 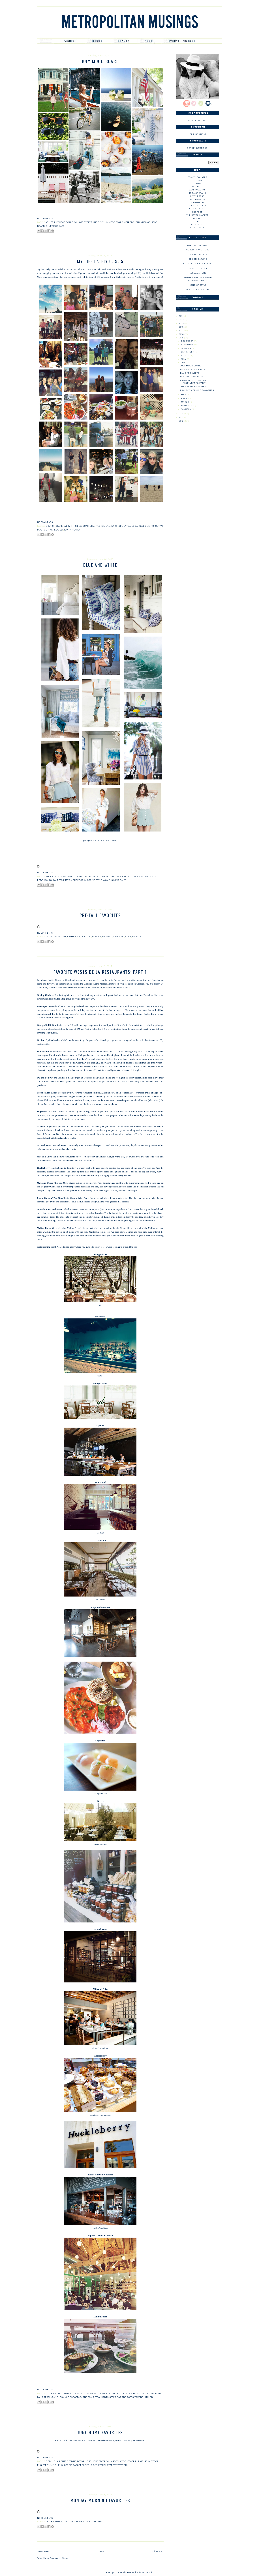 I want to click on No comments:, so click(x=45, y=218).